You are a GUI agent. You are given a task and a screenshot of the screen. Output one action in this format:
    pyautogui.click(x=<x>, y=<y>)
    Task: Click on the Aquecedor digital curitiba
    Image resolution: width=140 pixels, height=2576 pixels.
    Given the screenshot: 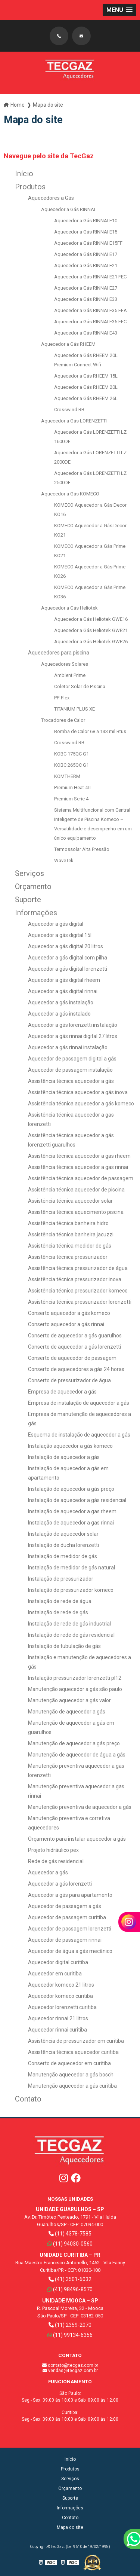 What is the action you would take?
    pyautogui.click(x=58, y=1962)
    